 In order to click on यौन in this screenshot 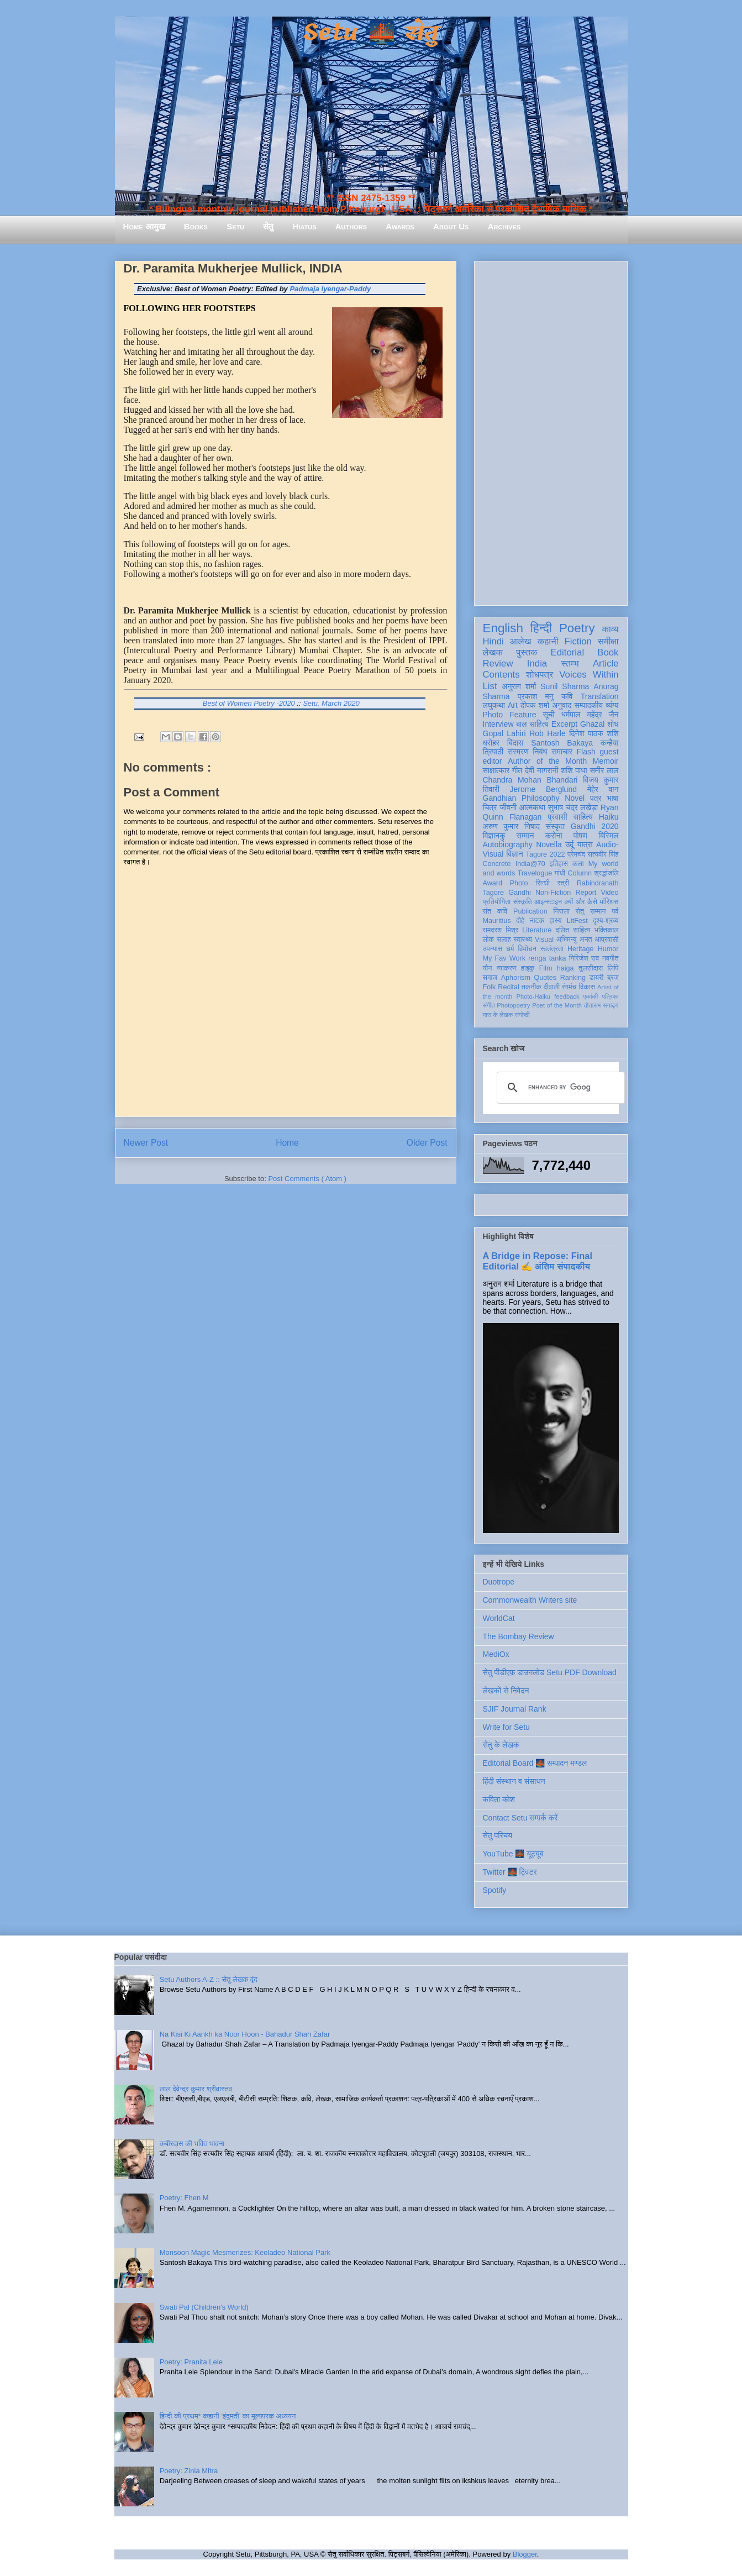, I will do `click(487, 968)`.